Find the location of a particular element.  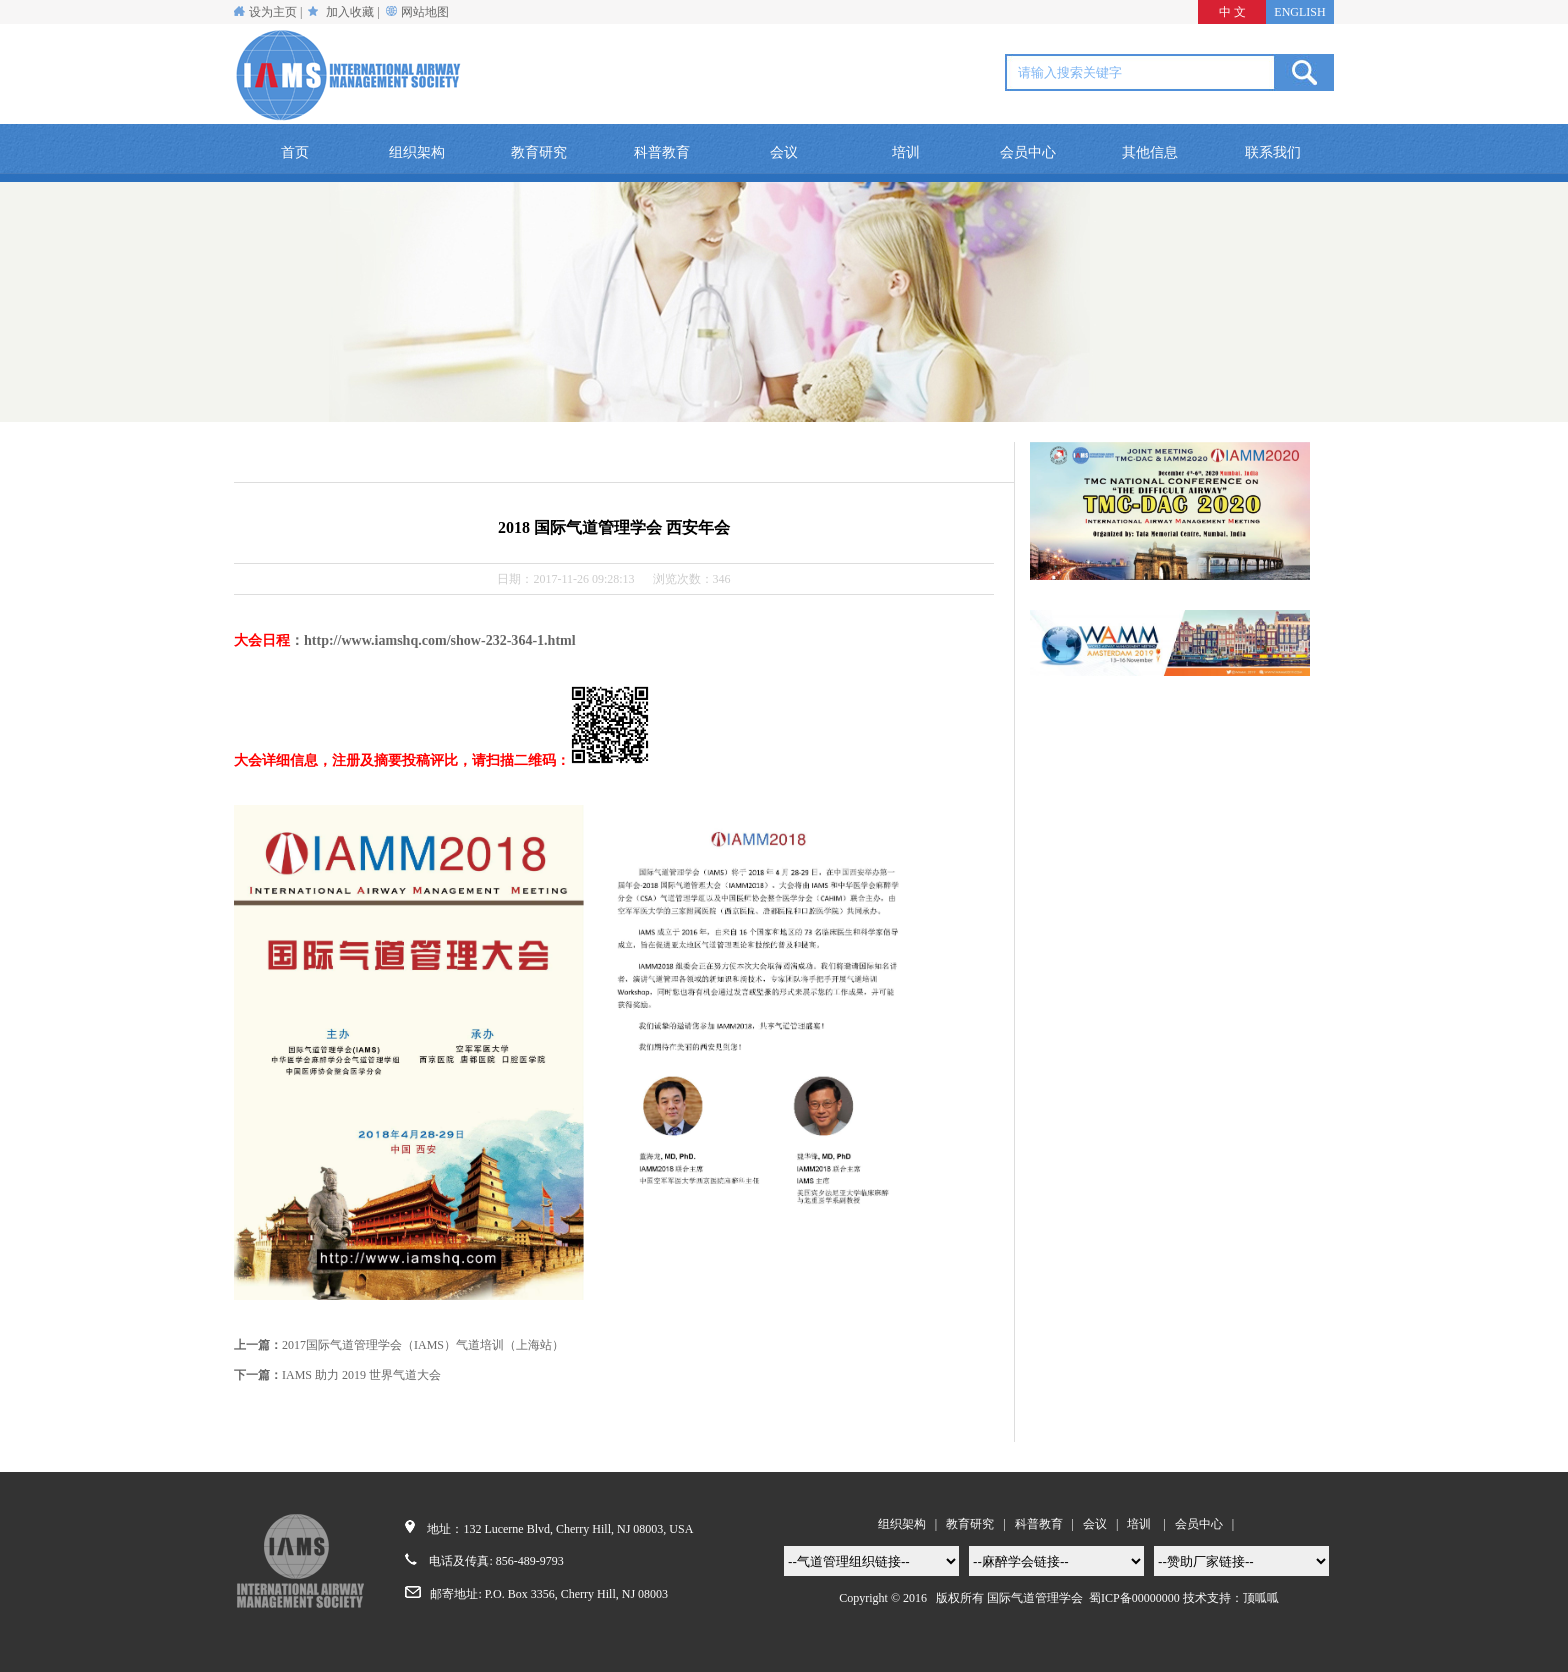

其他信息 is located at coordinates (1150, 152).